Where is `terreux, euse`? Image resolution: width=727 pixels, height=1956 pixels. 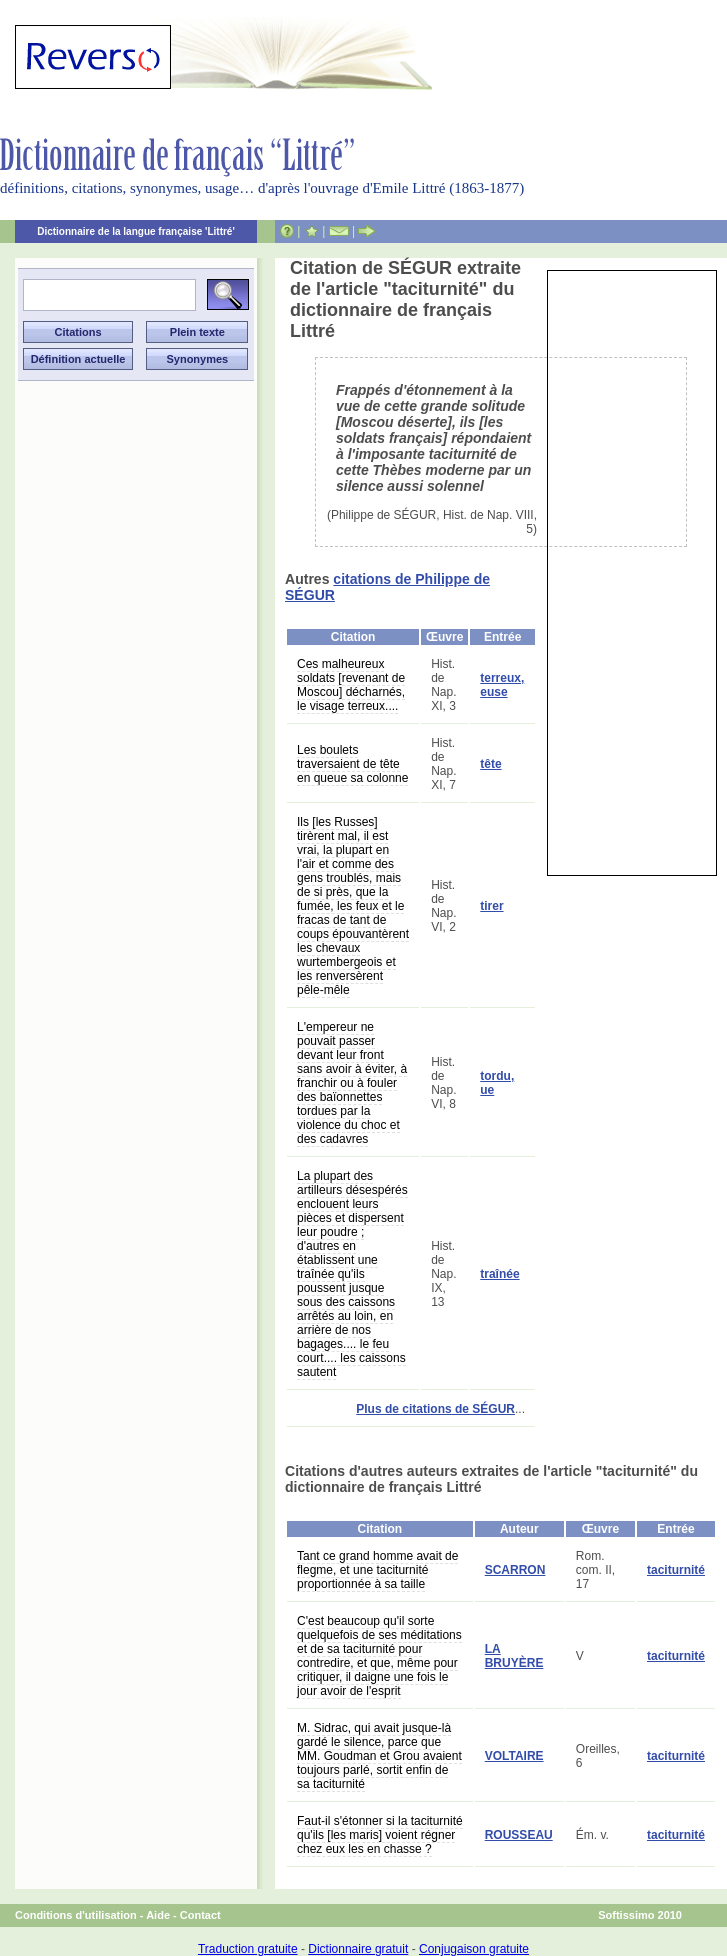 terreux, euse is located at coordinates (502, 685).